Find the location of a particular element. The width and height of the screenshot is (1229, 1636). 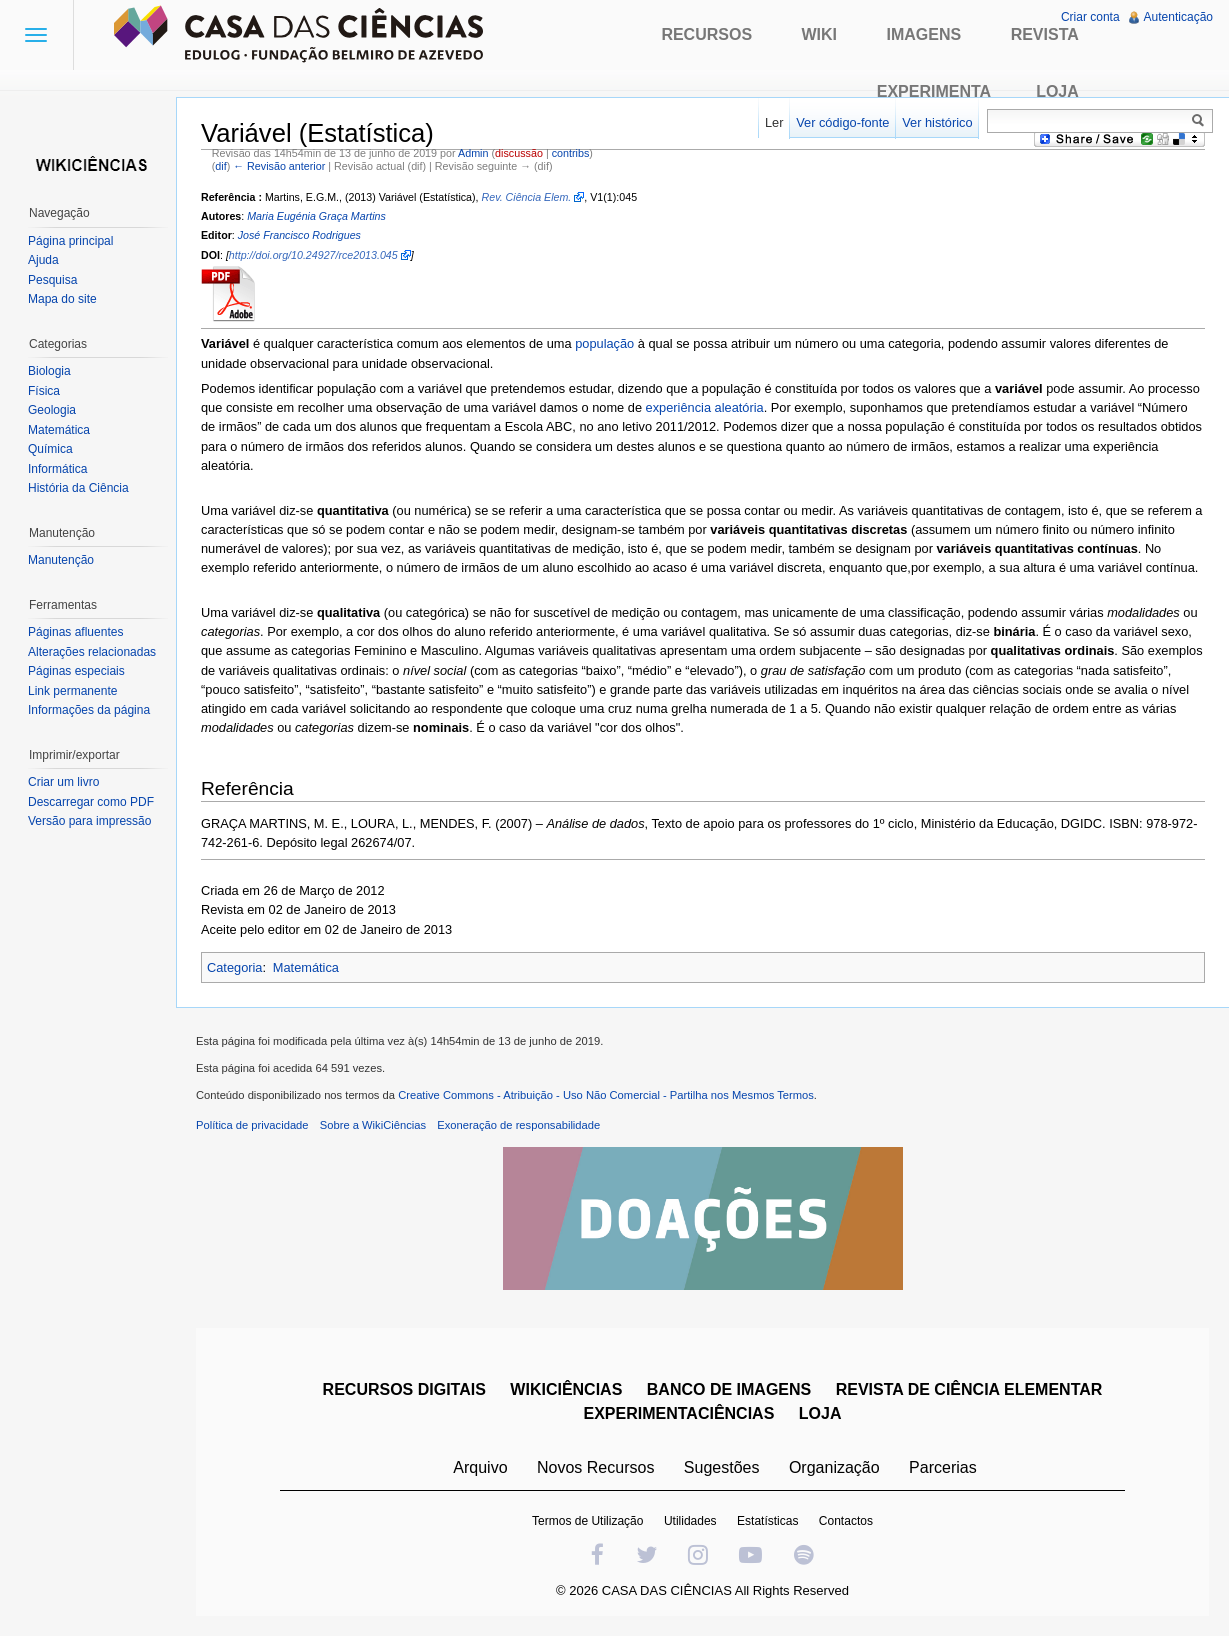

Novos Recursos is located at coordinates (595, 1467).